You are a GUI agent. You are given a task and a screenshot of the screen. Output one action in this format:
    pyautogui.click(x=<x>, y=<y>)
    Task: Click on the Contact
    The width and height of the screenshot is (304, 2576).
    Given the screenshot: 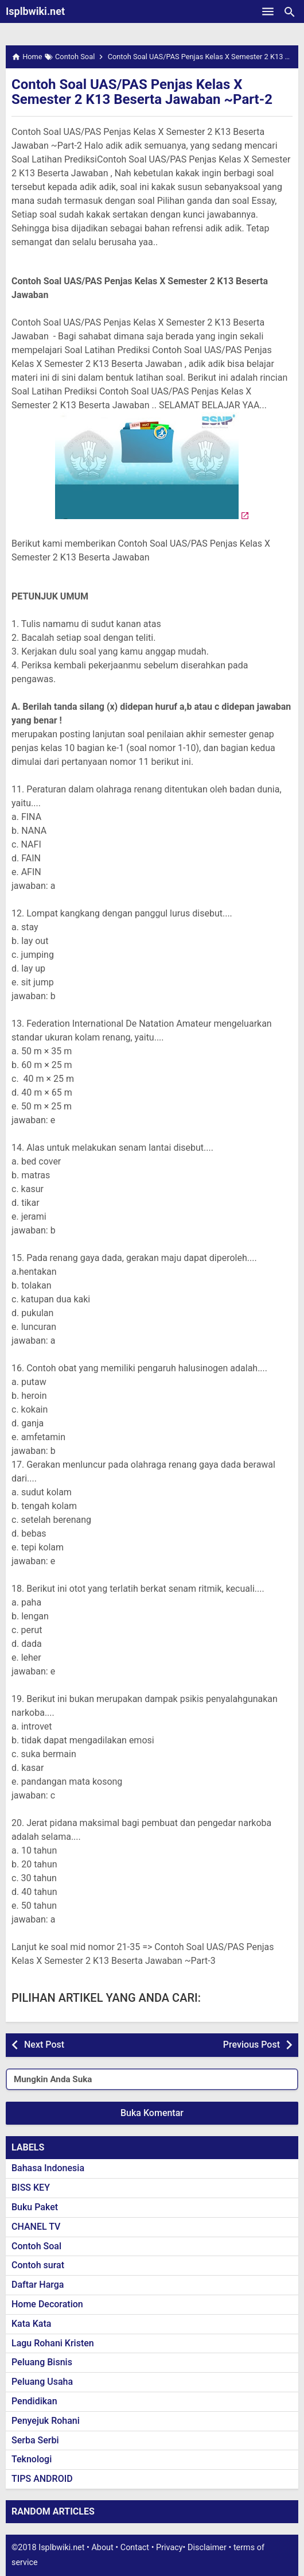 What is the action you would take?
    pyautogui.click(x=134, y=2547)
    